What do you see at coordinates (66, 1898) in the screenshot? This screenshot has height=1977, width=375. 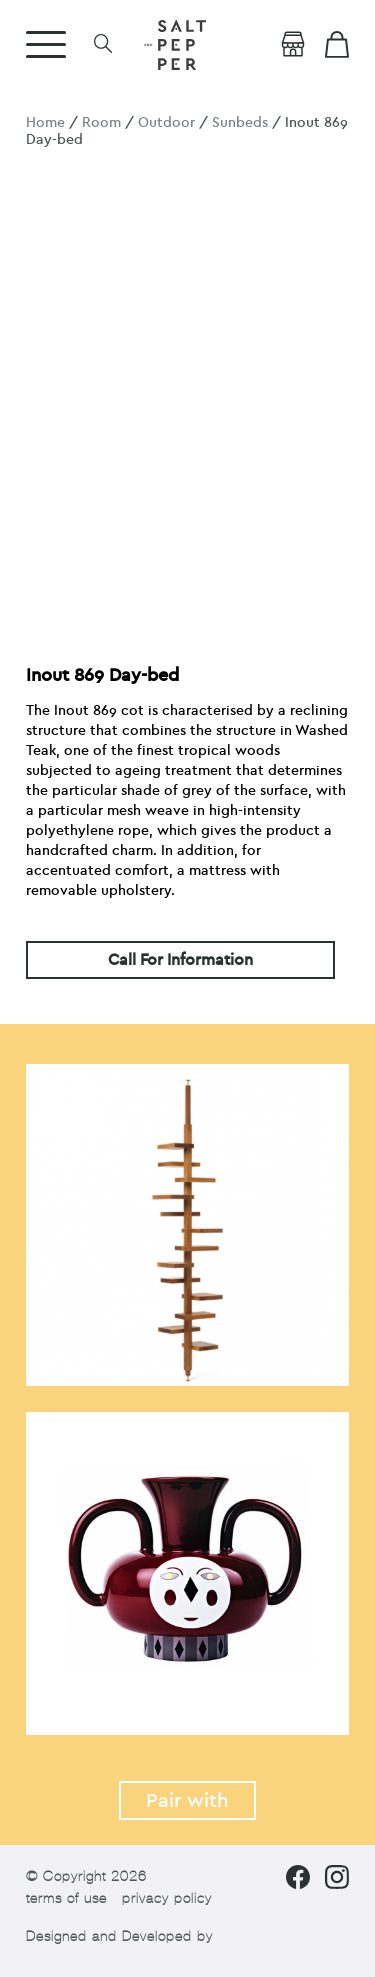 I see `terms of use` at bounding box center [66, 1898].